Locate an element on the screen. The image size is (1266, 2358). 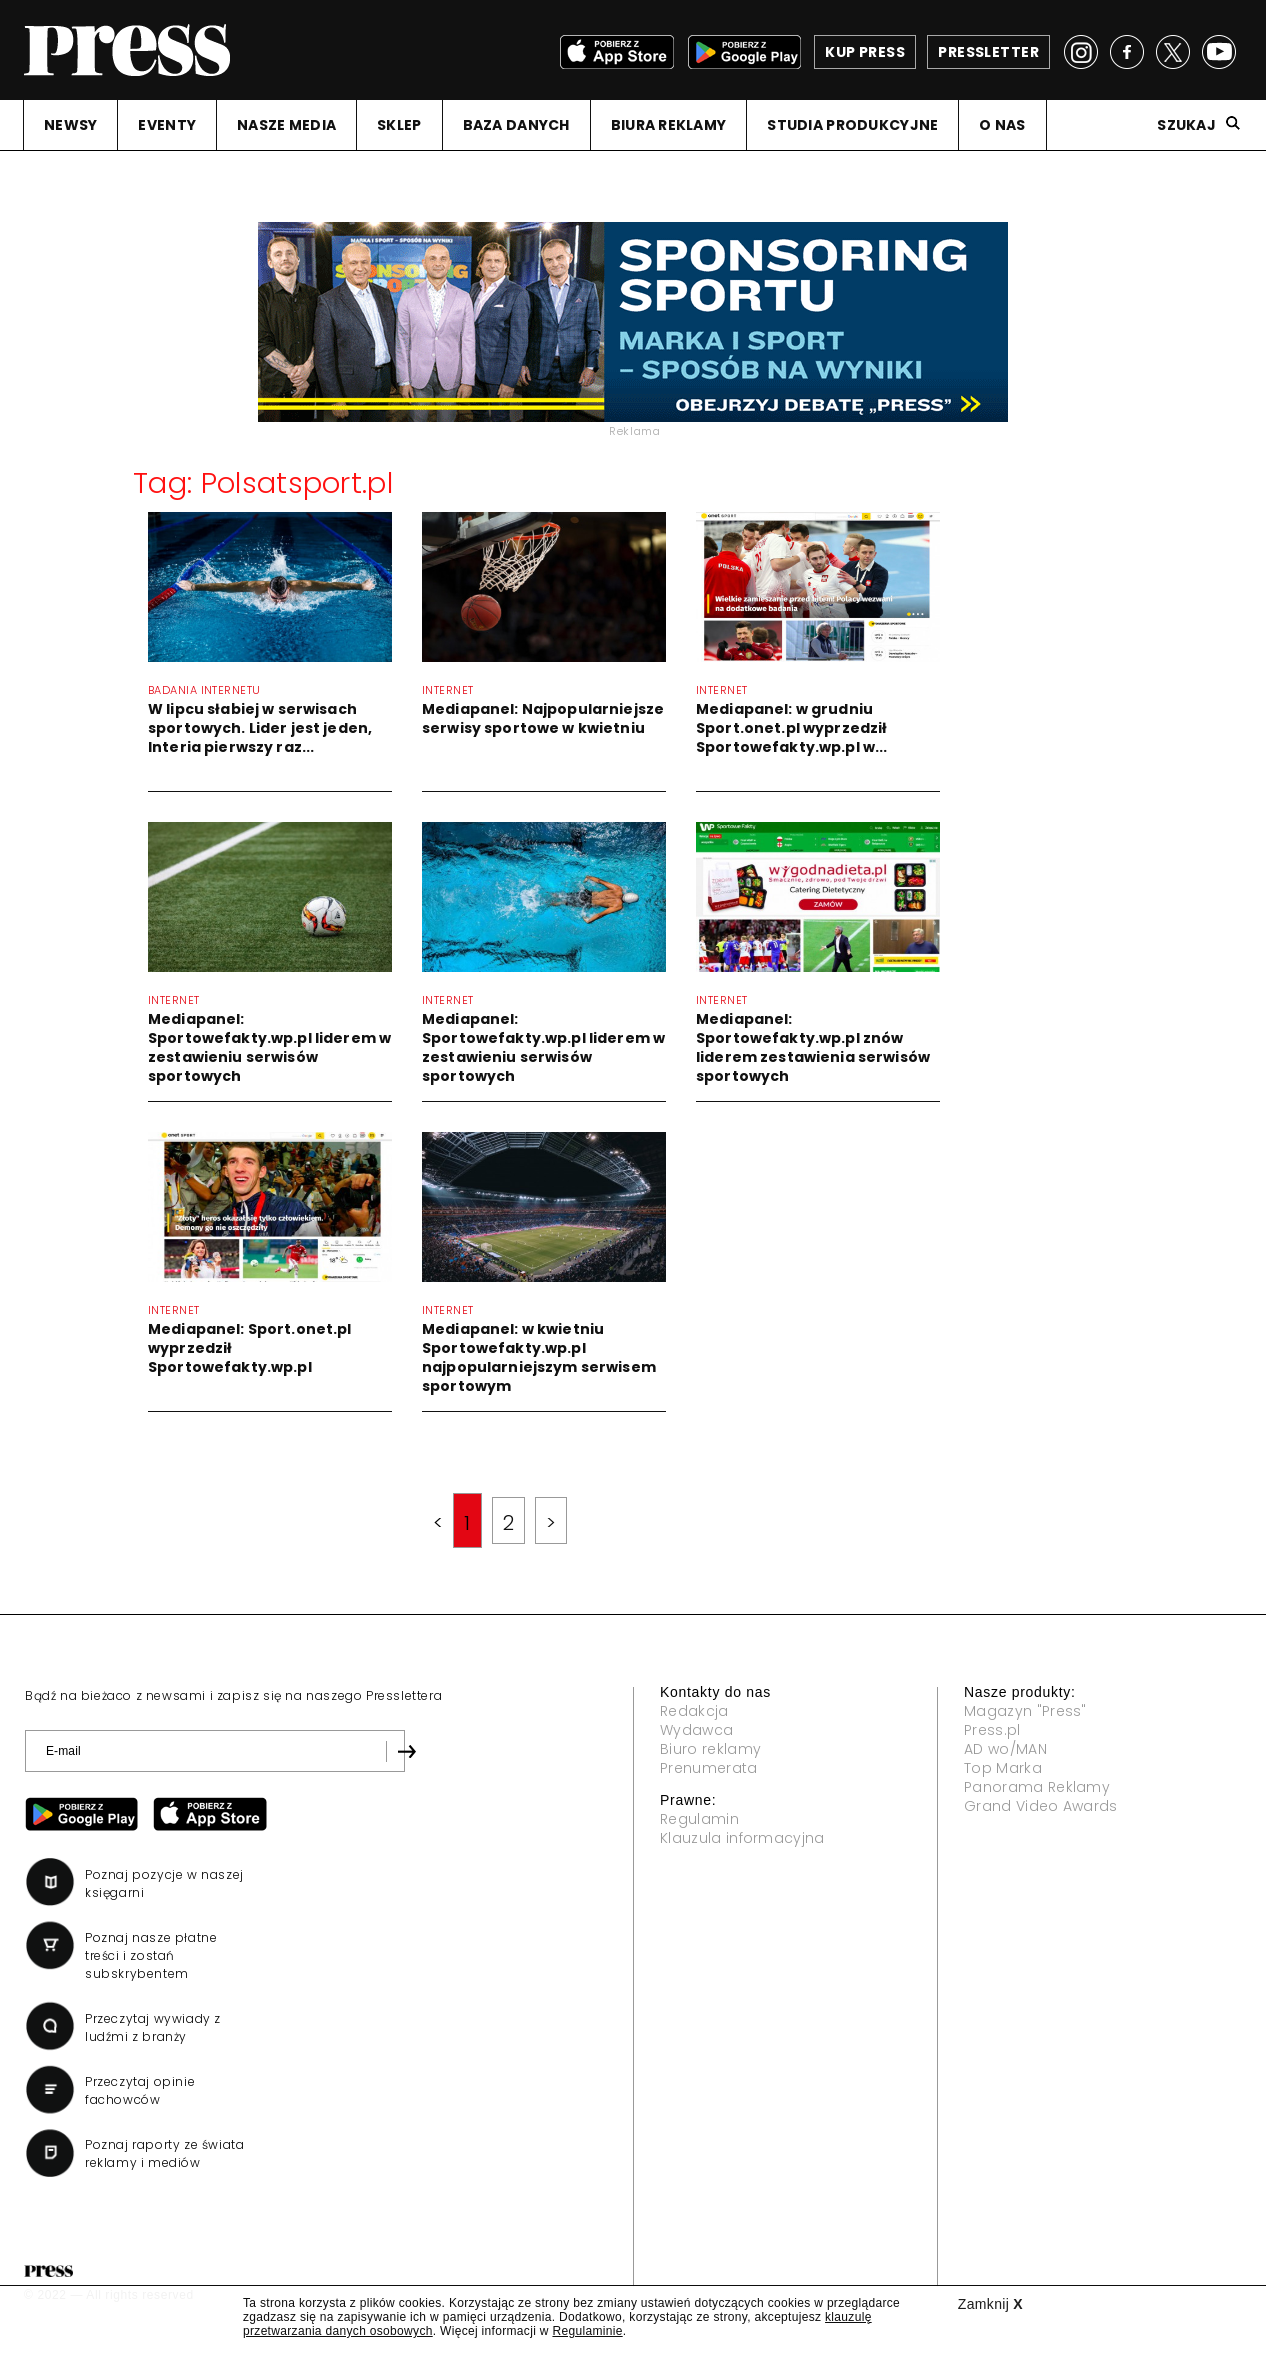
STUDIA PRODUKCYJNE is located at coordinates (852, 125).